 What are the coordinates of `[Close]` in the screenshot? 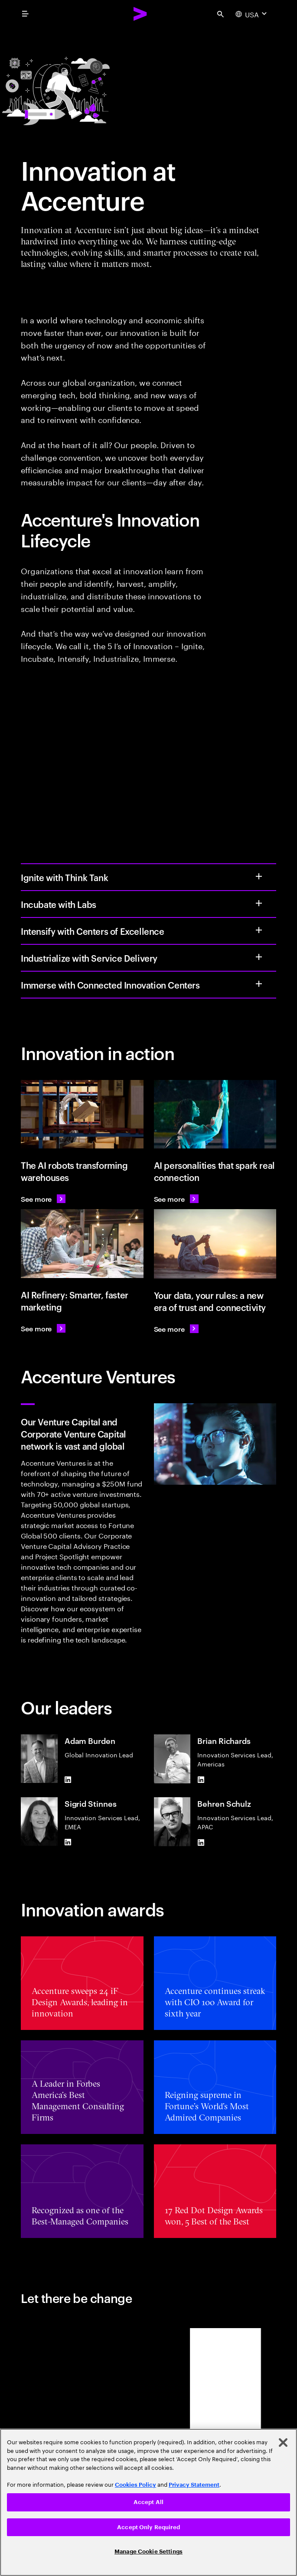 It's located at (283, 2442).